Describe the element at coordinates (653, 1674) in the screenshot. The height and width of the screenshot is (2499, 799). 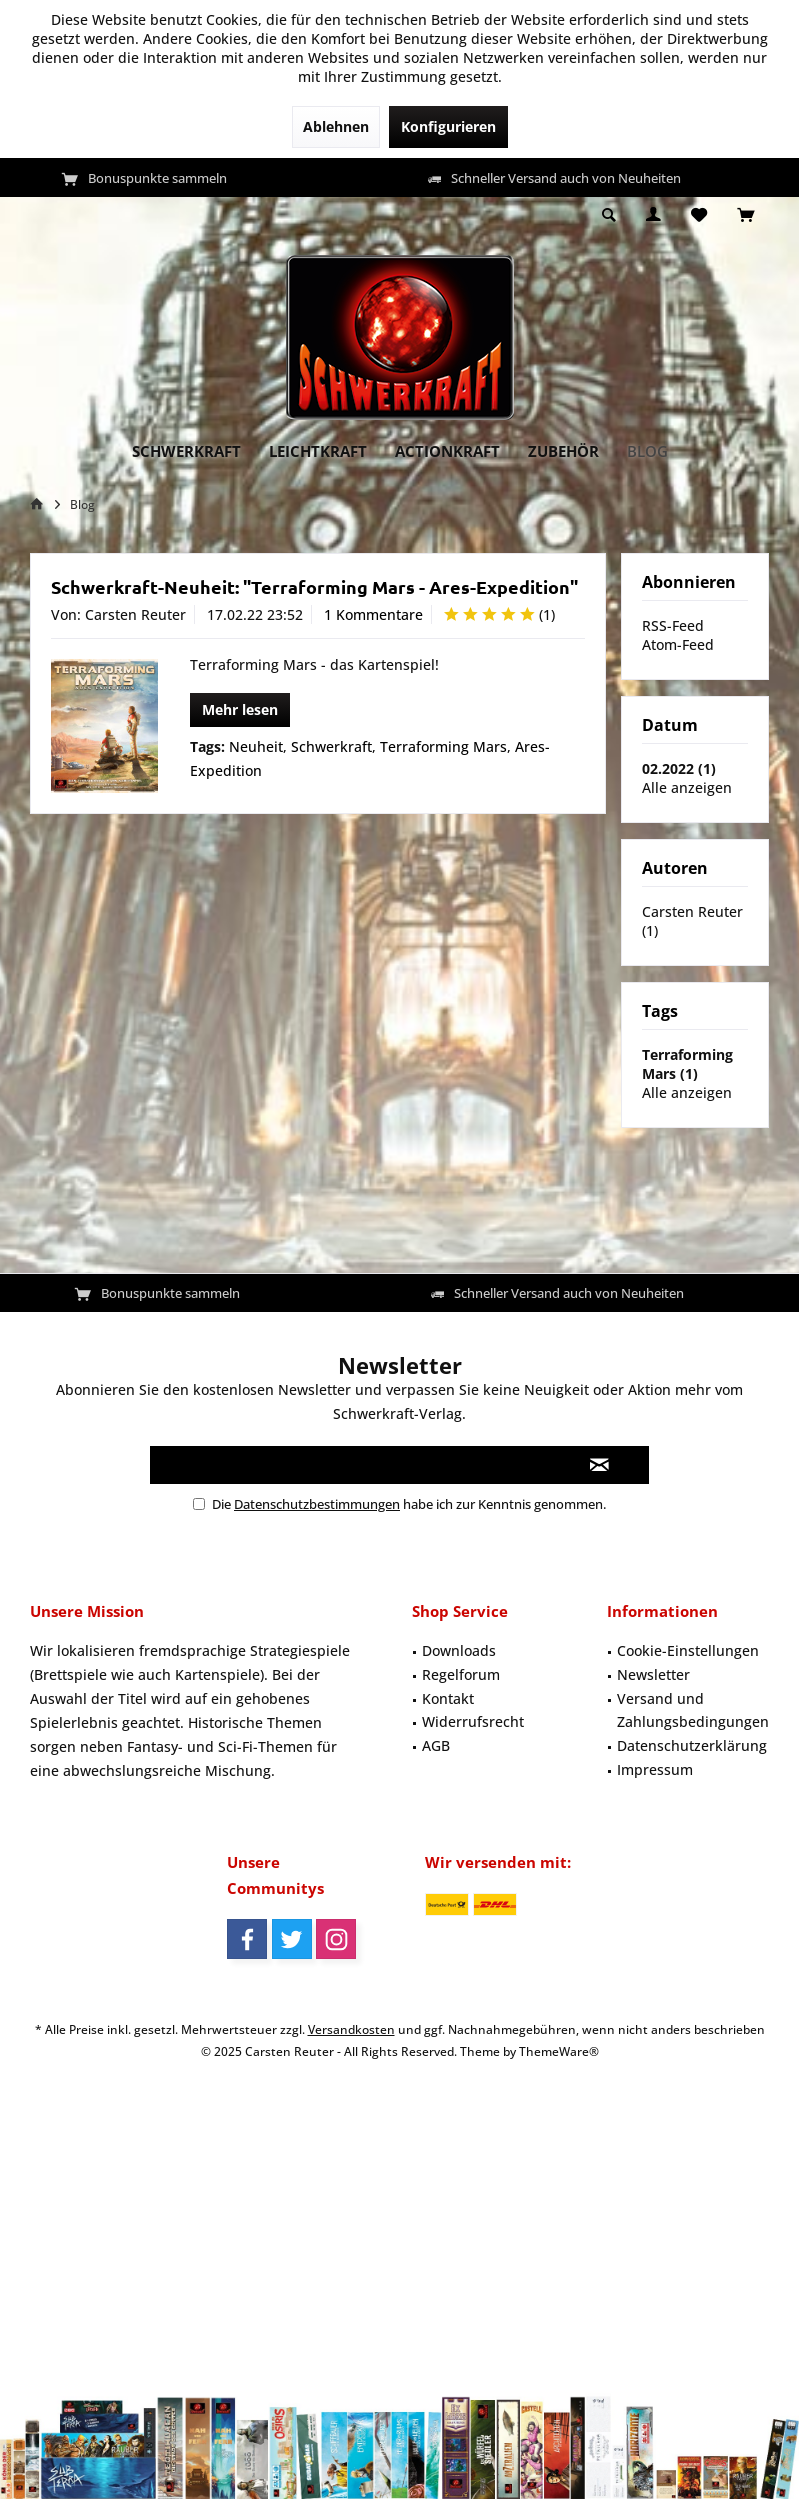
I see `Newsletter` at that location.